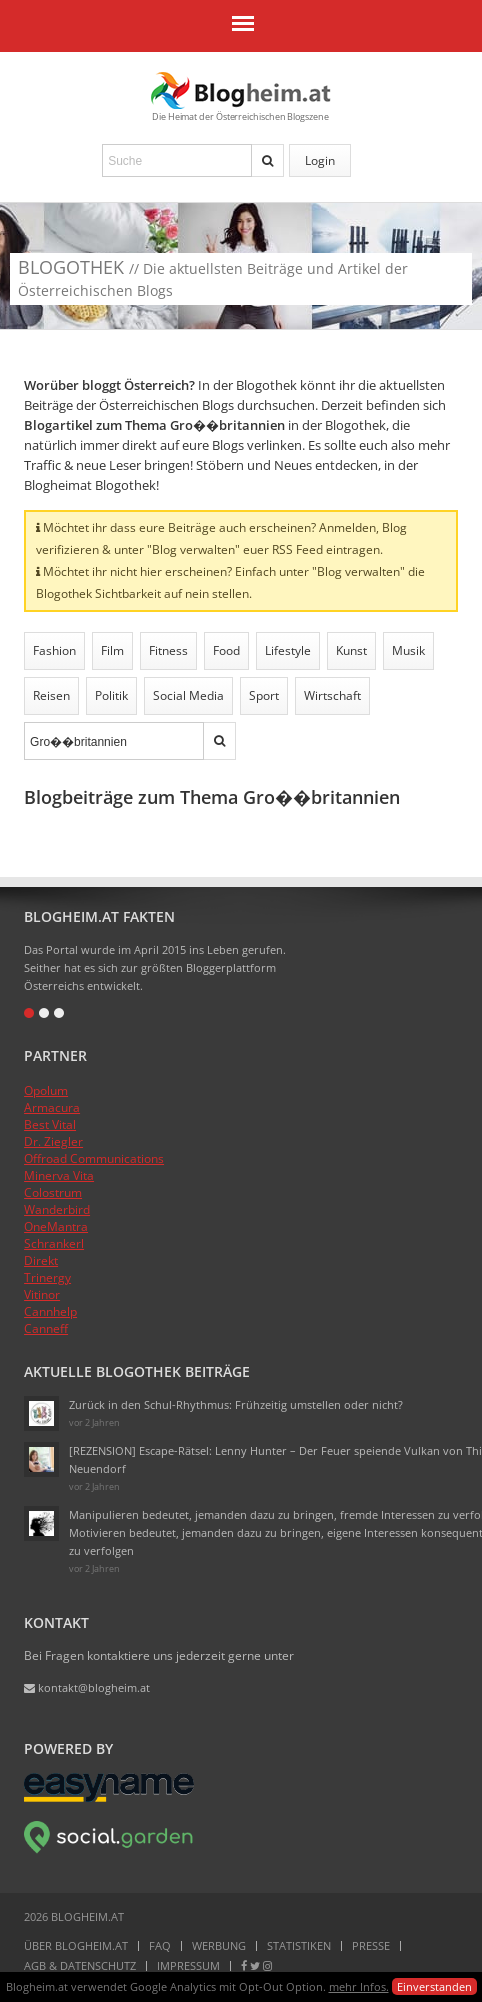  Describe the element at coordinates (226, 650) in the screenshot. I see `Food` at that location.